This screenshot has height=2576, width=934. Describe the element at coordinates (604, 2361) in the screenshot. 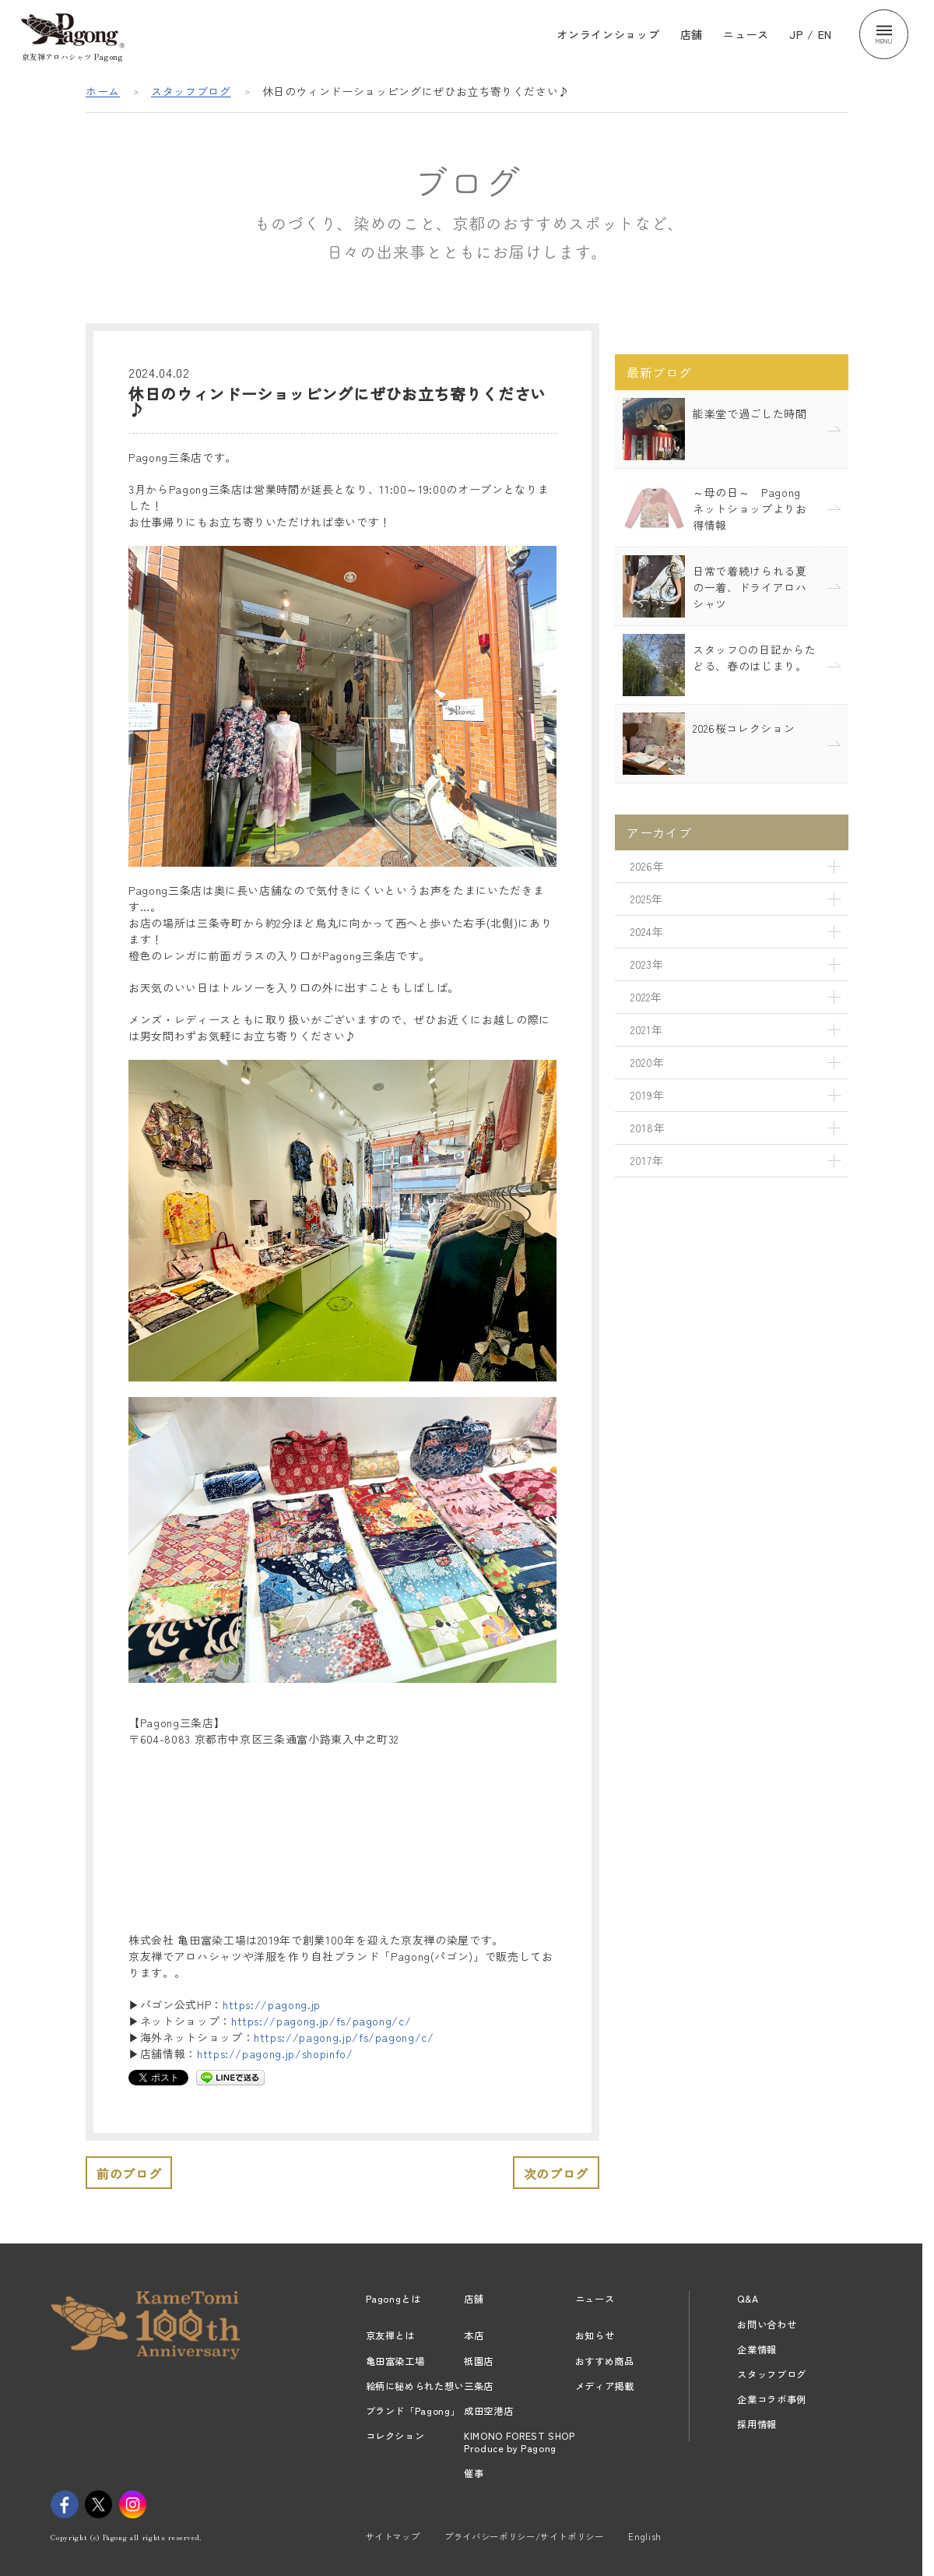

I see `おすすめ商品` at that location.